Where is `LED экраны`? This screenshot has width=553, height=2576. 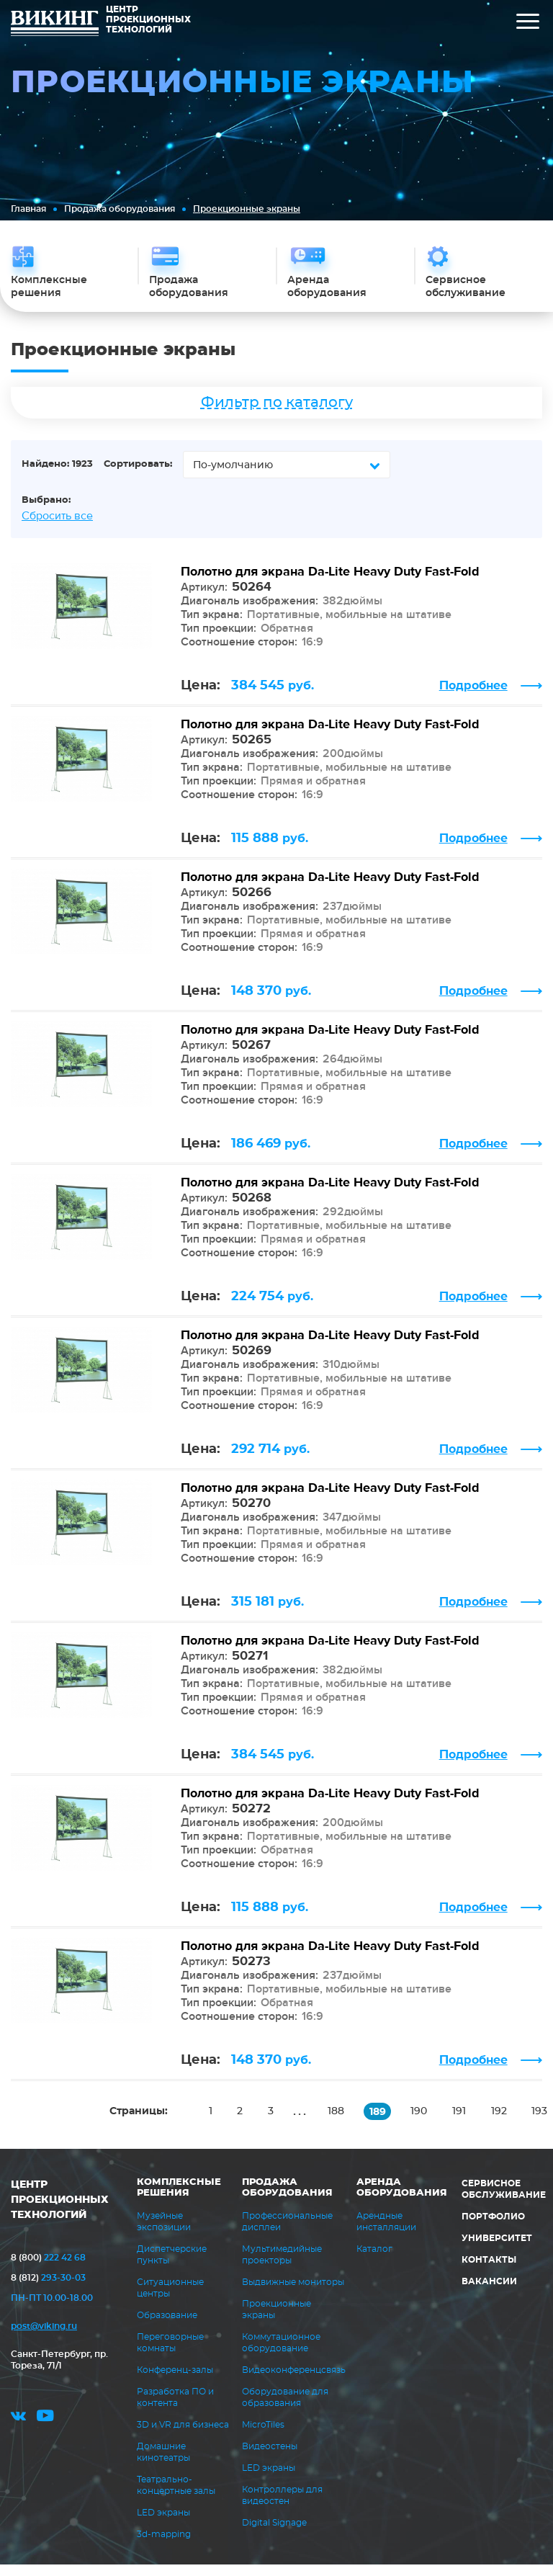 LED экраны is located at coordinates (163, 2524).